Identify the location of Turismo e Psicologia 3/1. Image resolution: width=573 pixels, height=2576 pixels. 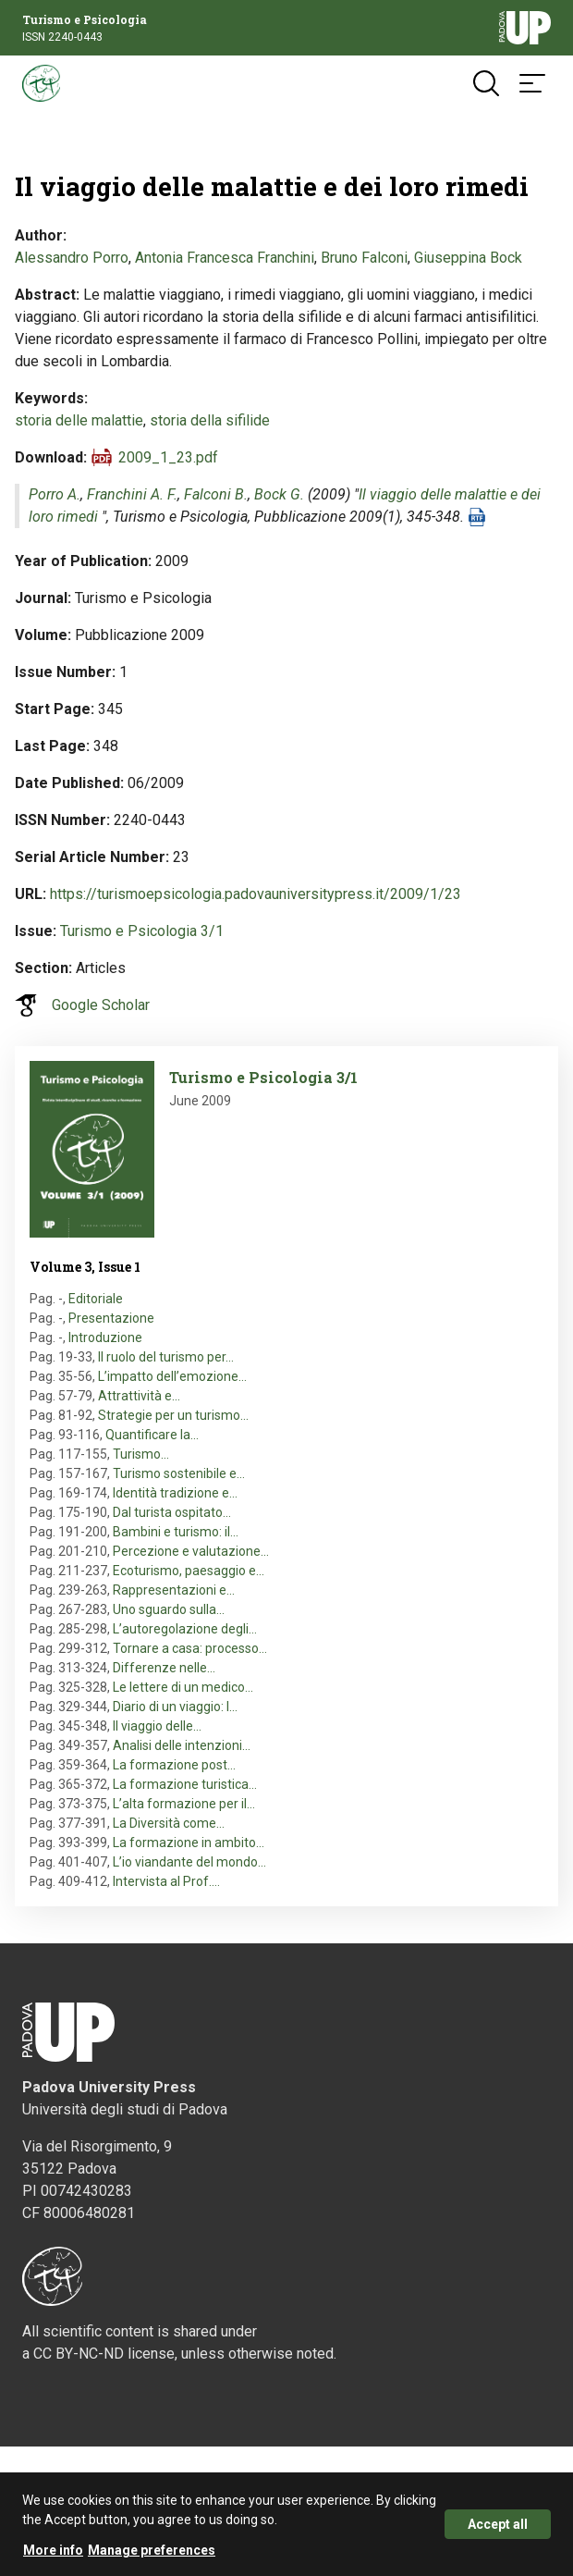
(142, 931).